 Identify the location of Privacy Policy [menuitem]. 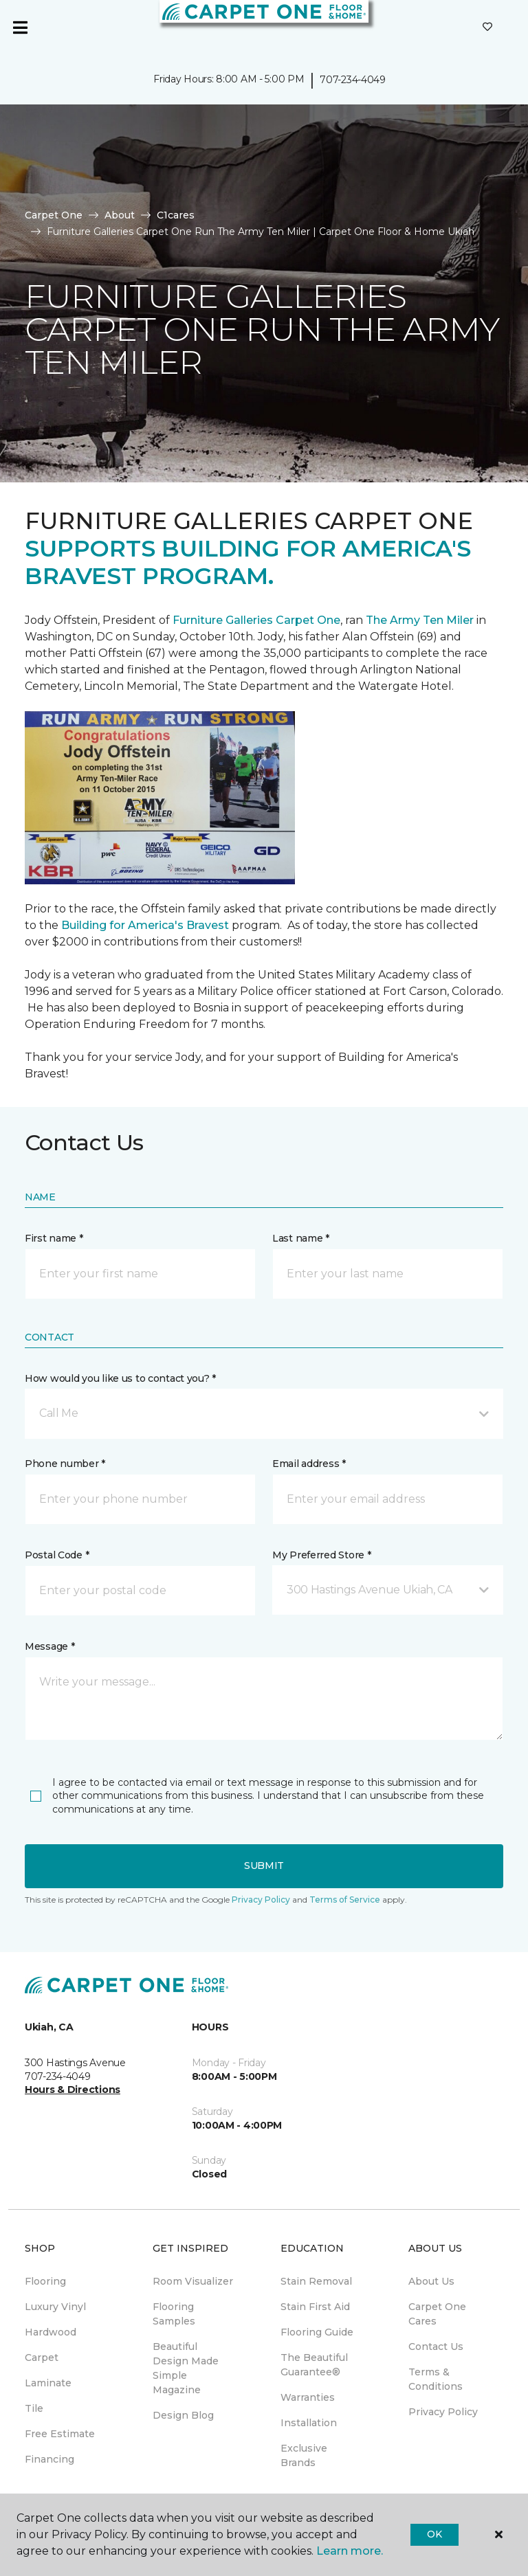
(443, 2412).